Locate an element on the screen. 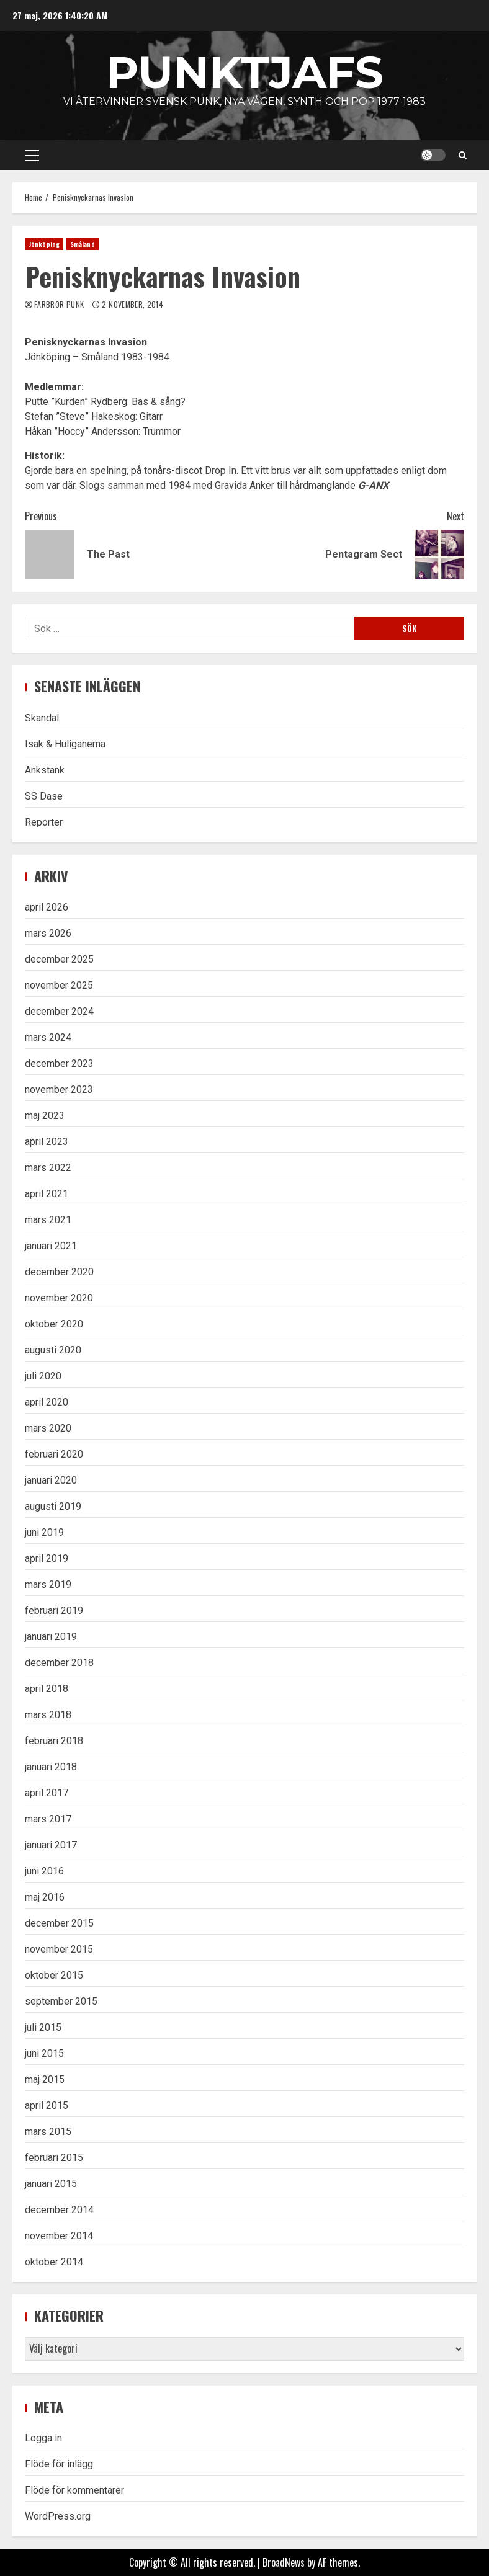  augusti 2019 is located at coordinates (53, 1506).